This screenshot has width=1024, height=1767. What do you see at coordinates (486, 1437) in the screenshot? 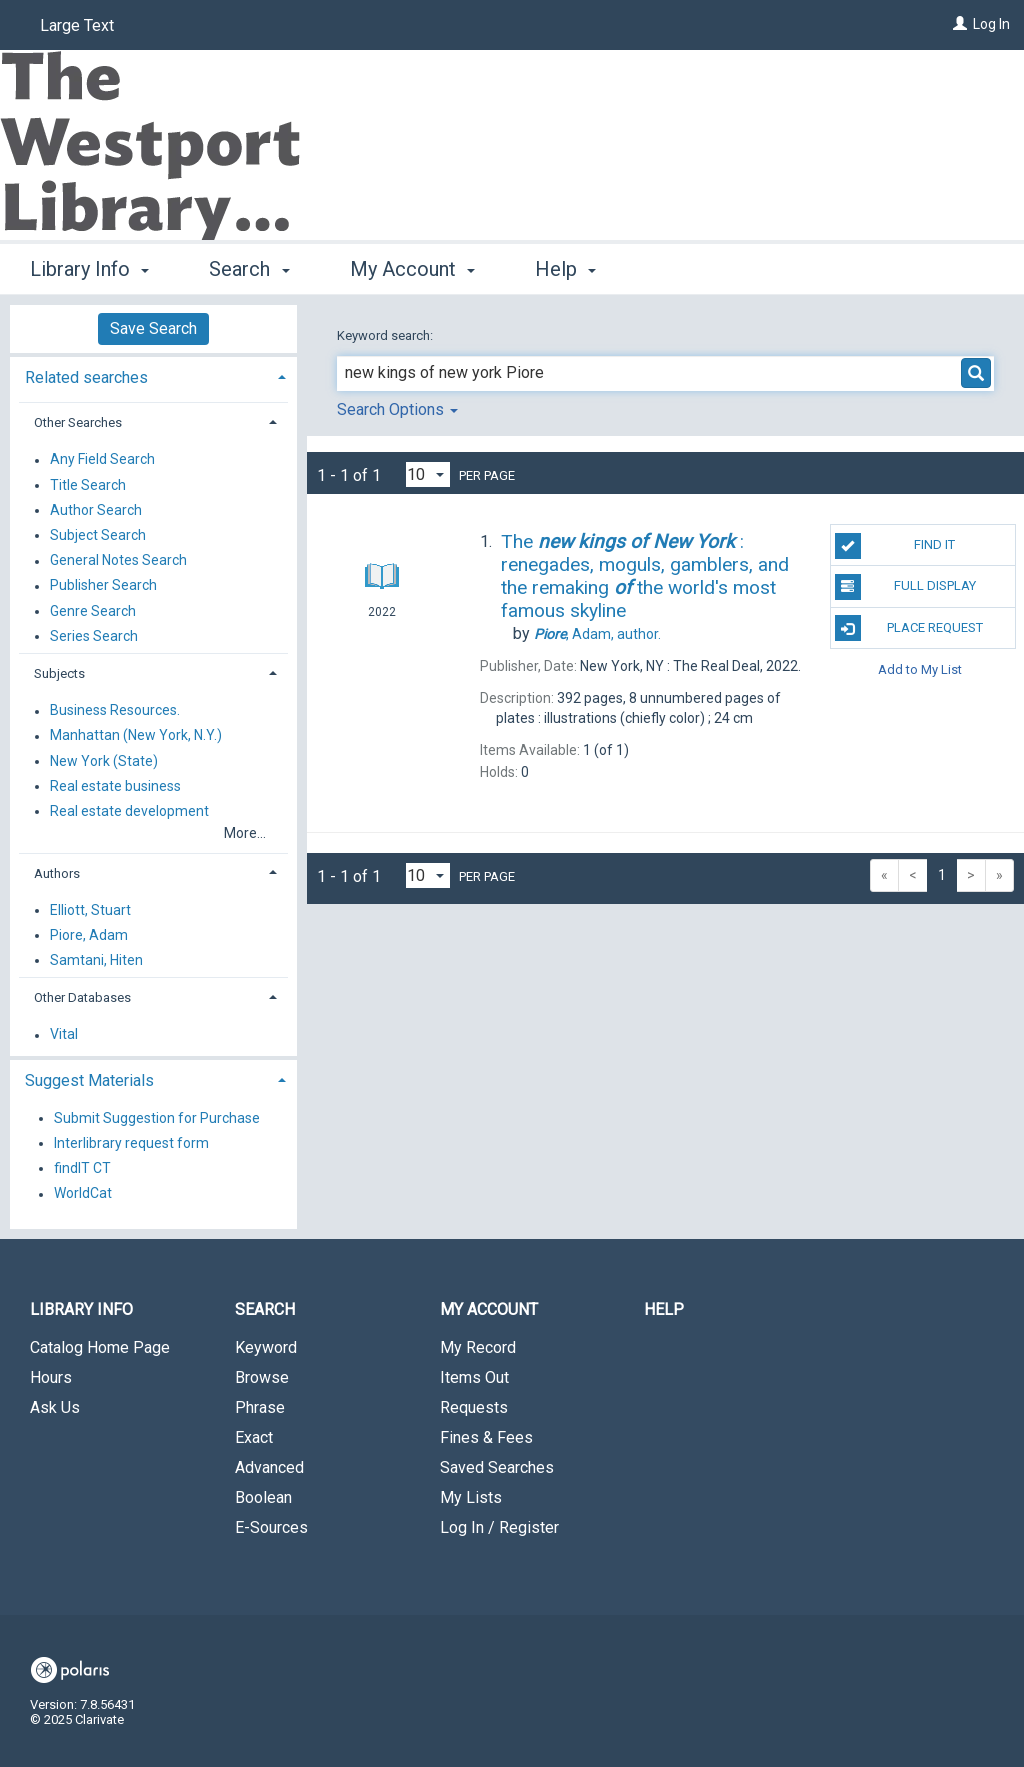
I see `Fines & Fees` at bounding box center [486, 1437].